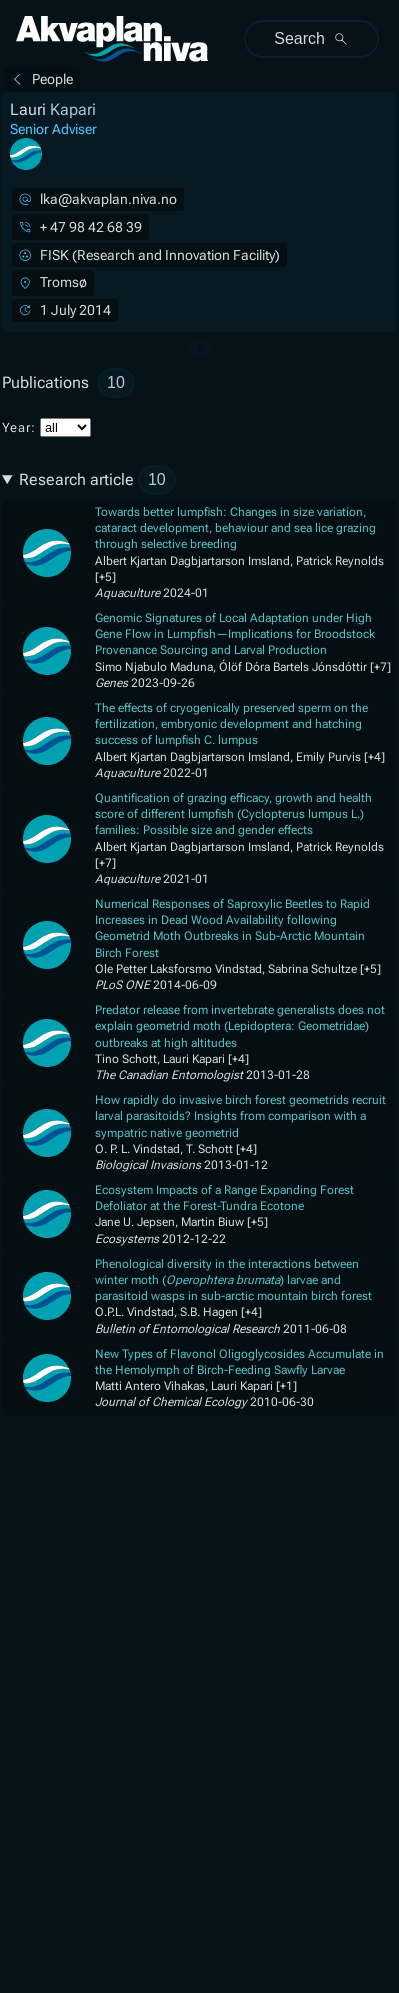  What do you see at coordinates (116, 382) in the screenshot?
I see `10` at bounding box center [116, 382].